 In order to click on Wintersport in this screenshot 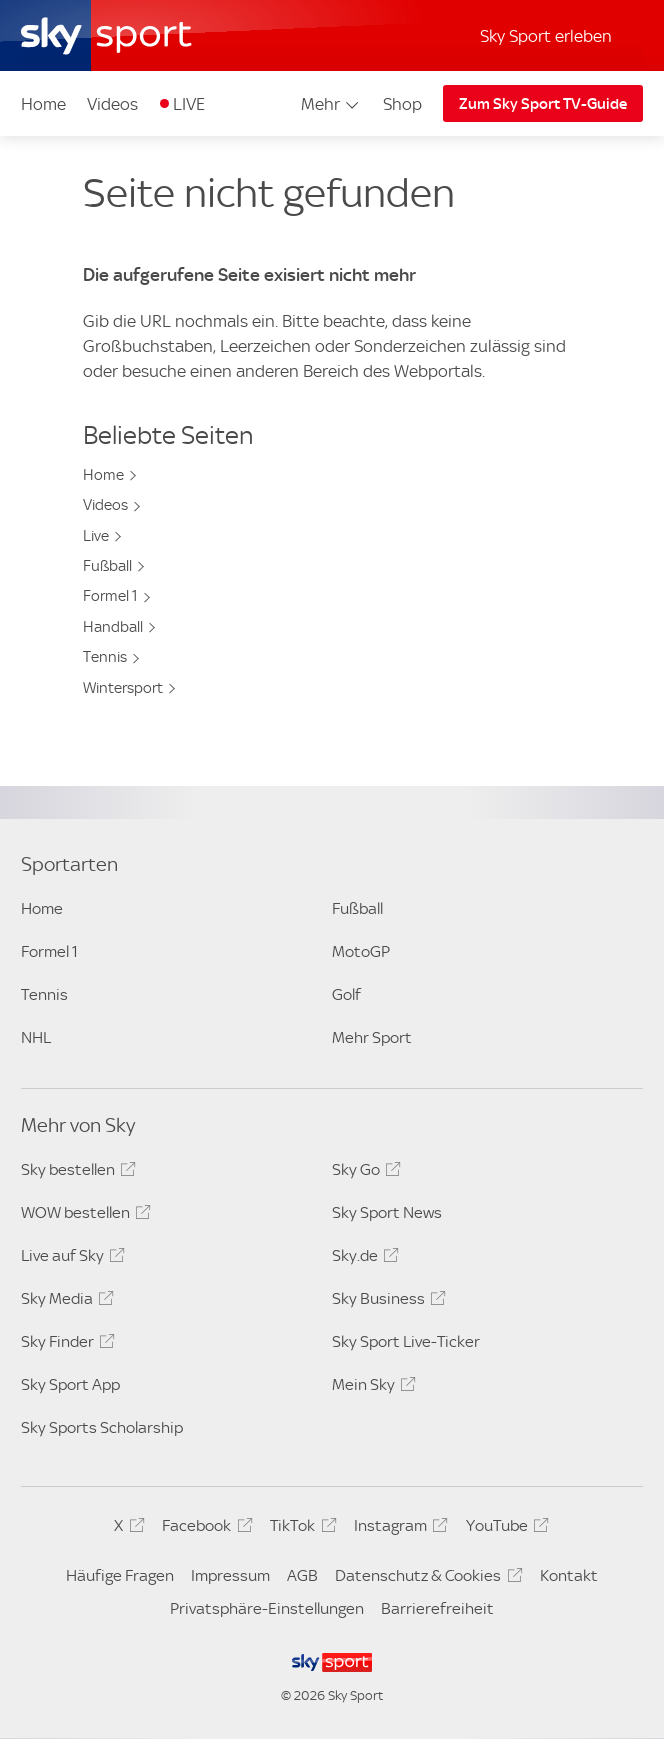, I will do `click(123, 688)`.